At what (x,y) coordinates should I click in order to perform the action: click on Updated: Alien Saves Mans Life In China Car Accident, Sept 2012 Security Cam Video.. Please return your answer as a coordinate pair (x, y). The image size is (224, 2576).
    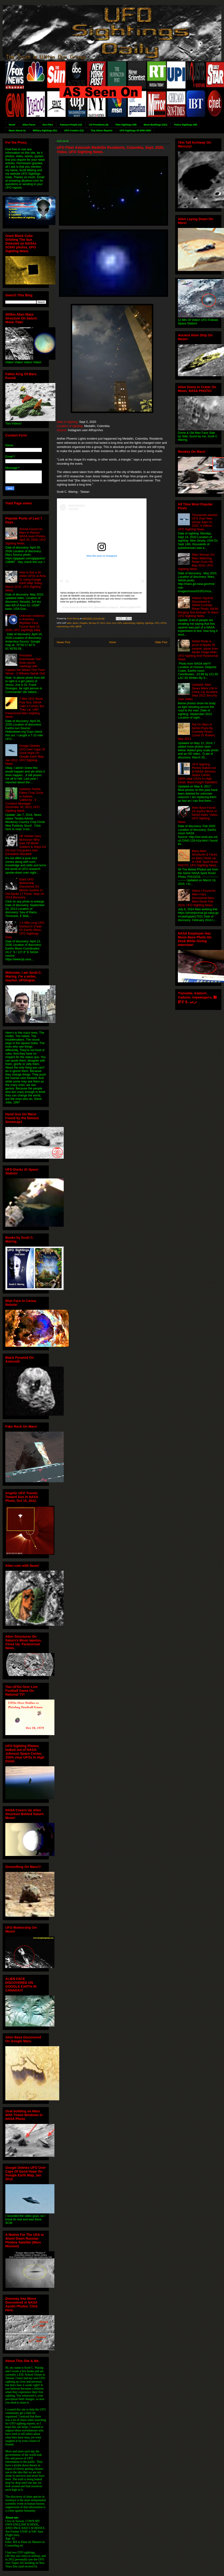
    Looking at the image, I should click on (198, 692).